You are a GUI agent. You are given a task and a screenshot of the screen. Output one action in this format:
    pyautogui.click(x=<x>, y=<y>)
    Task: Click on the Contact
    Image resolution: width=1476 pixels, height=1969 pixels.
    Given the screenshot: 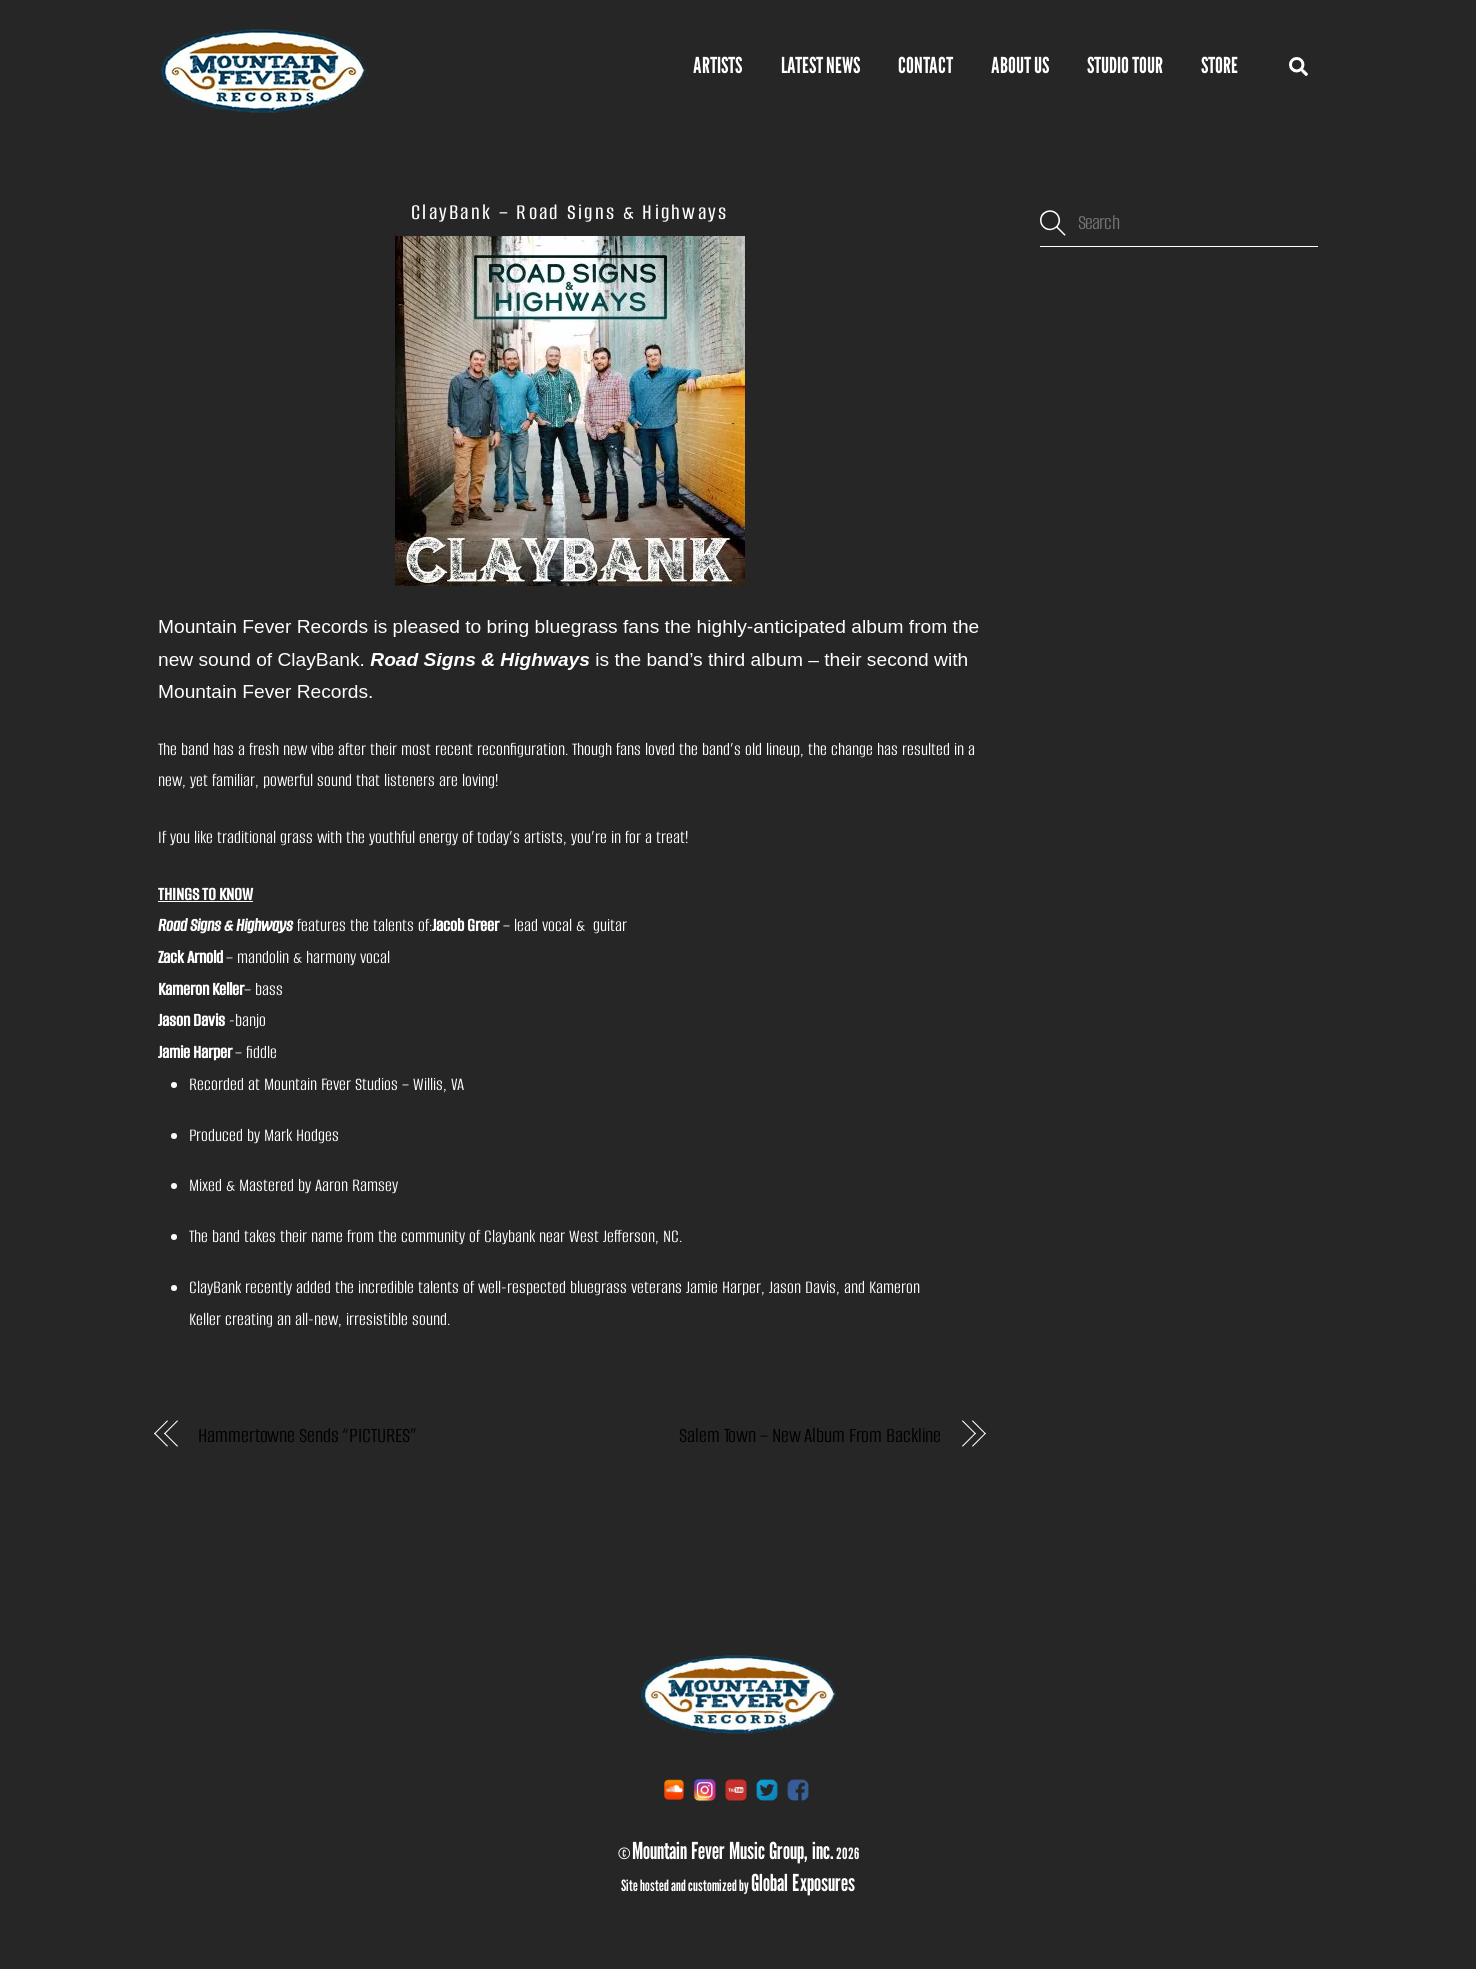 What is the action you would take?
    pyautogui.click(x=925, y=65)
    